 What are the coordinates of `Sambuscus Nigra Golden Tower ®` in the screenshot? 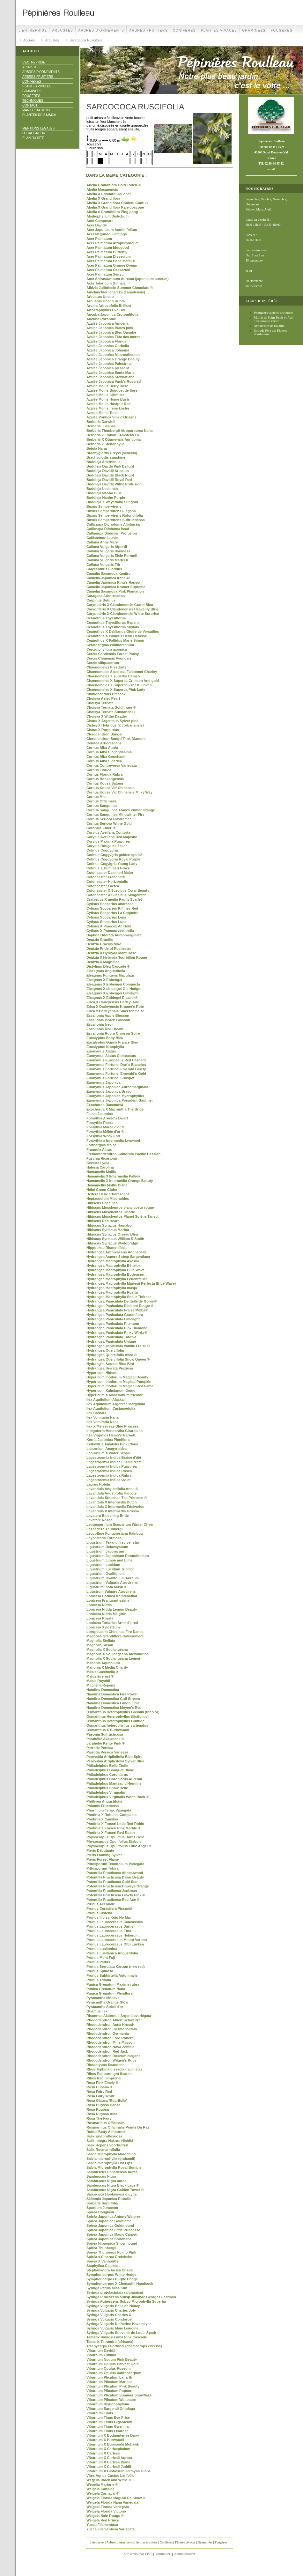 It's located at (115, 2190).